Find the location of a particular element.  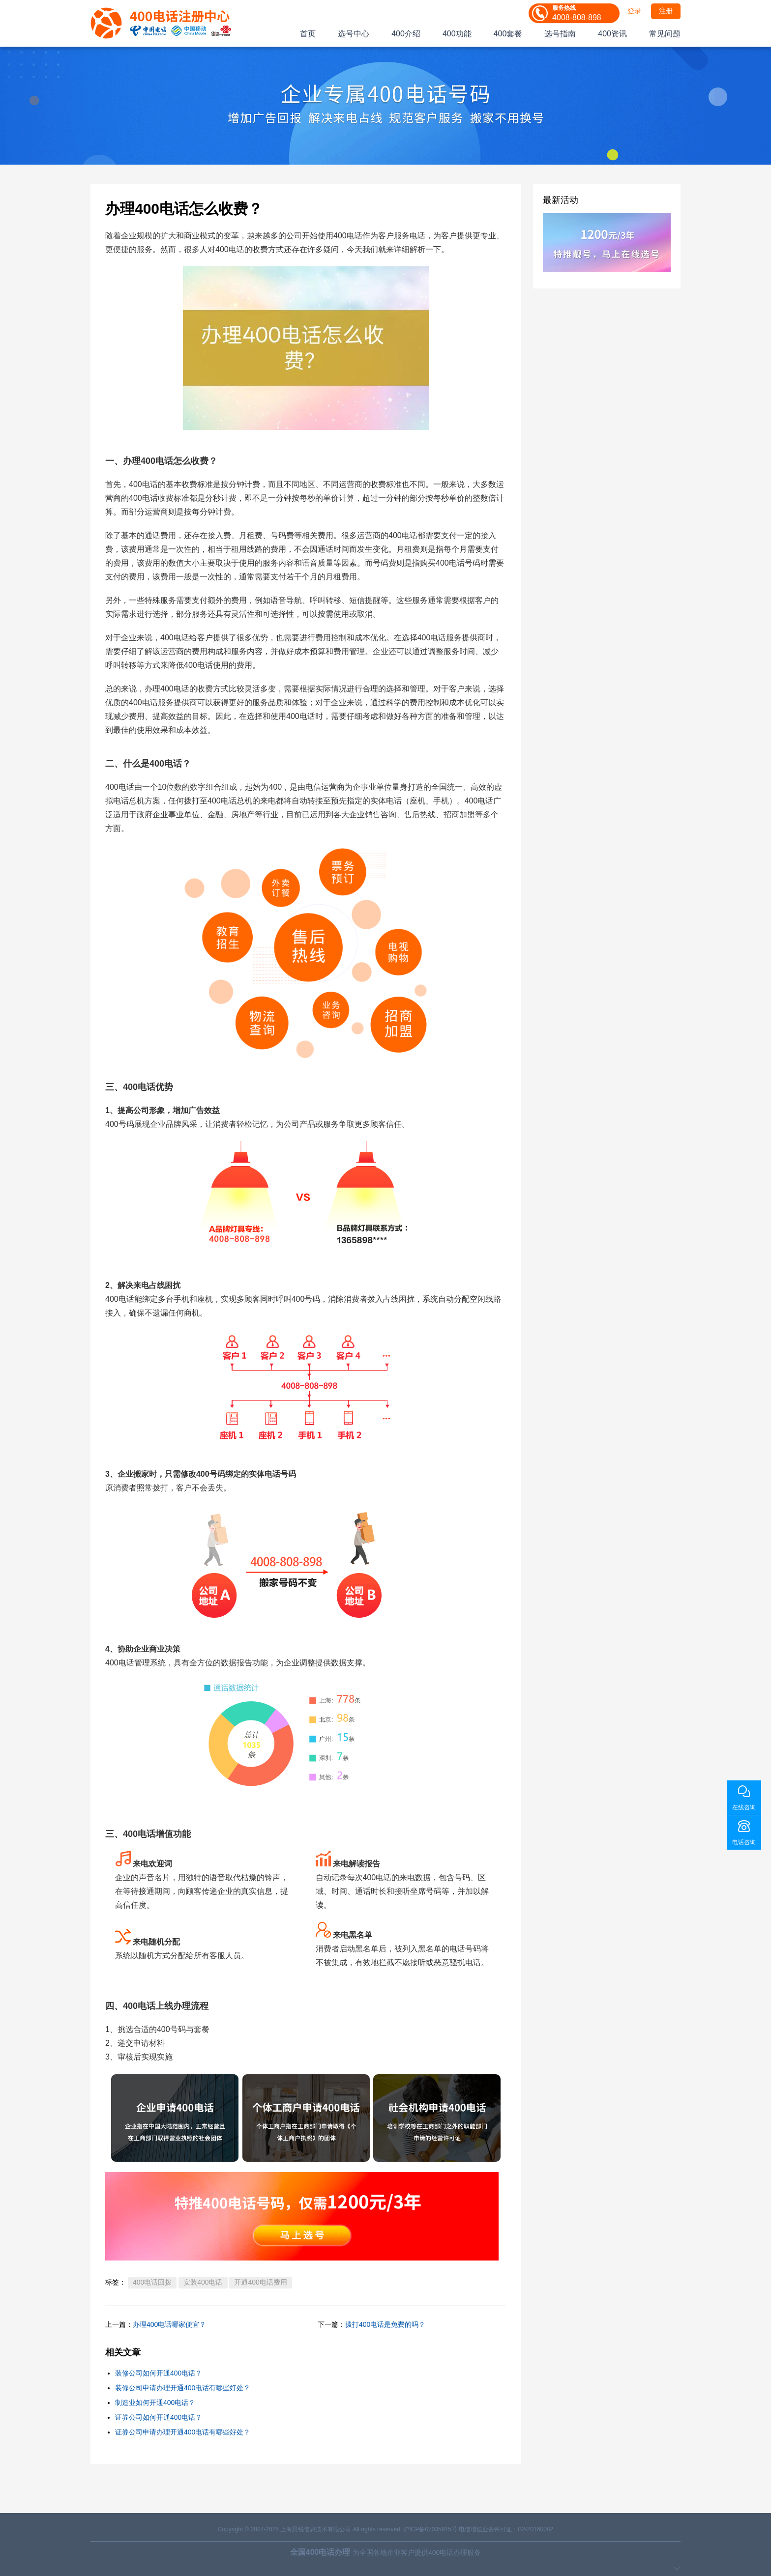

注册 is located at coordinates (666, 11).